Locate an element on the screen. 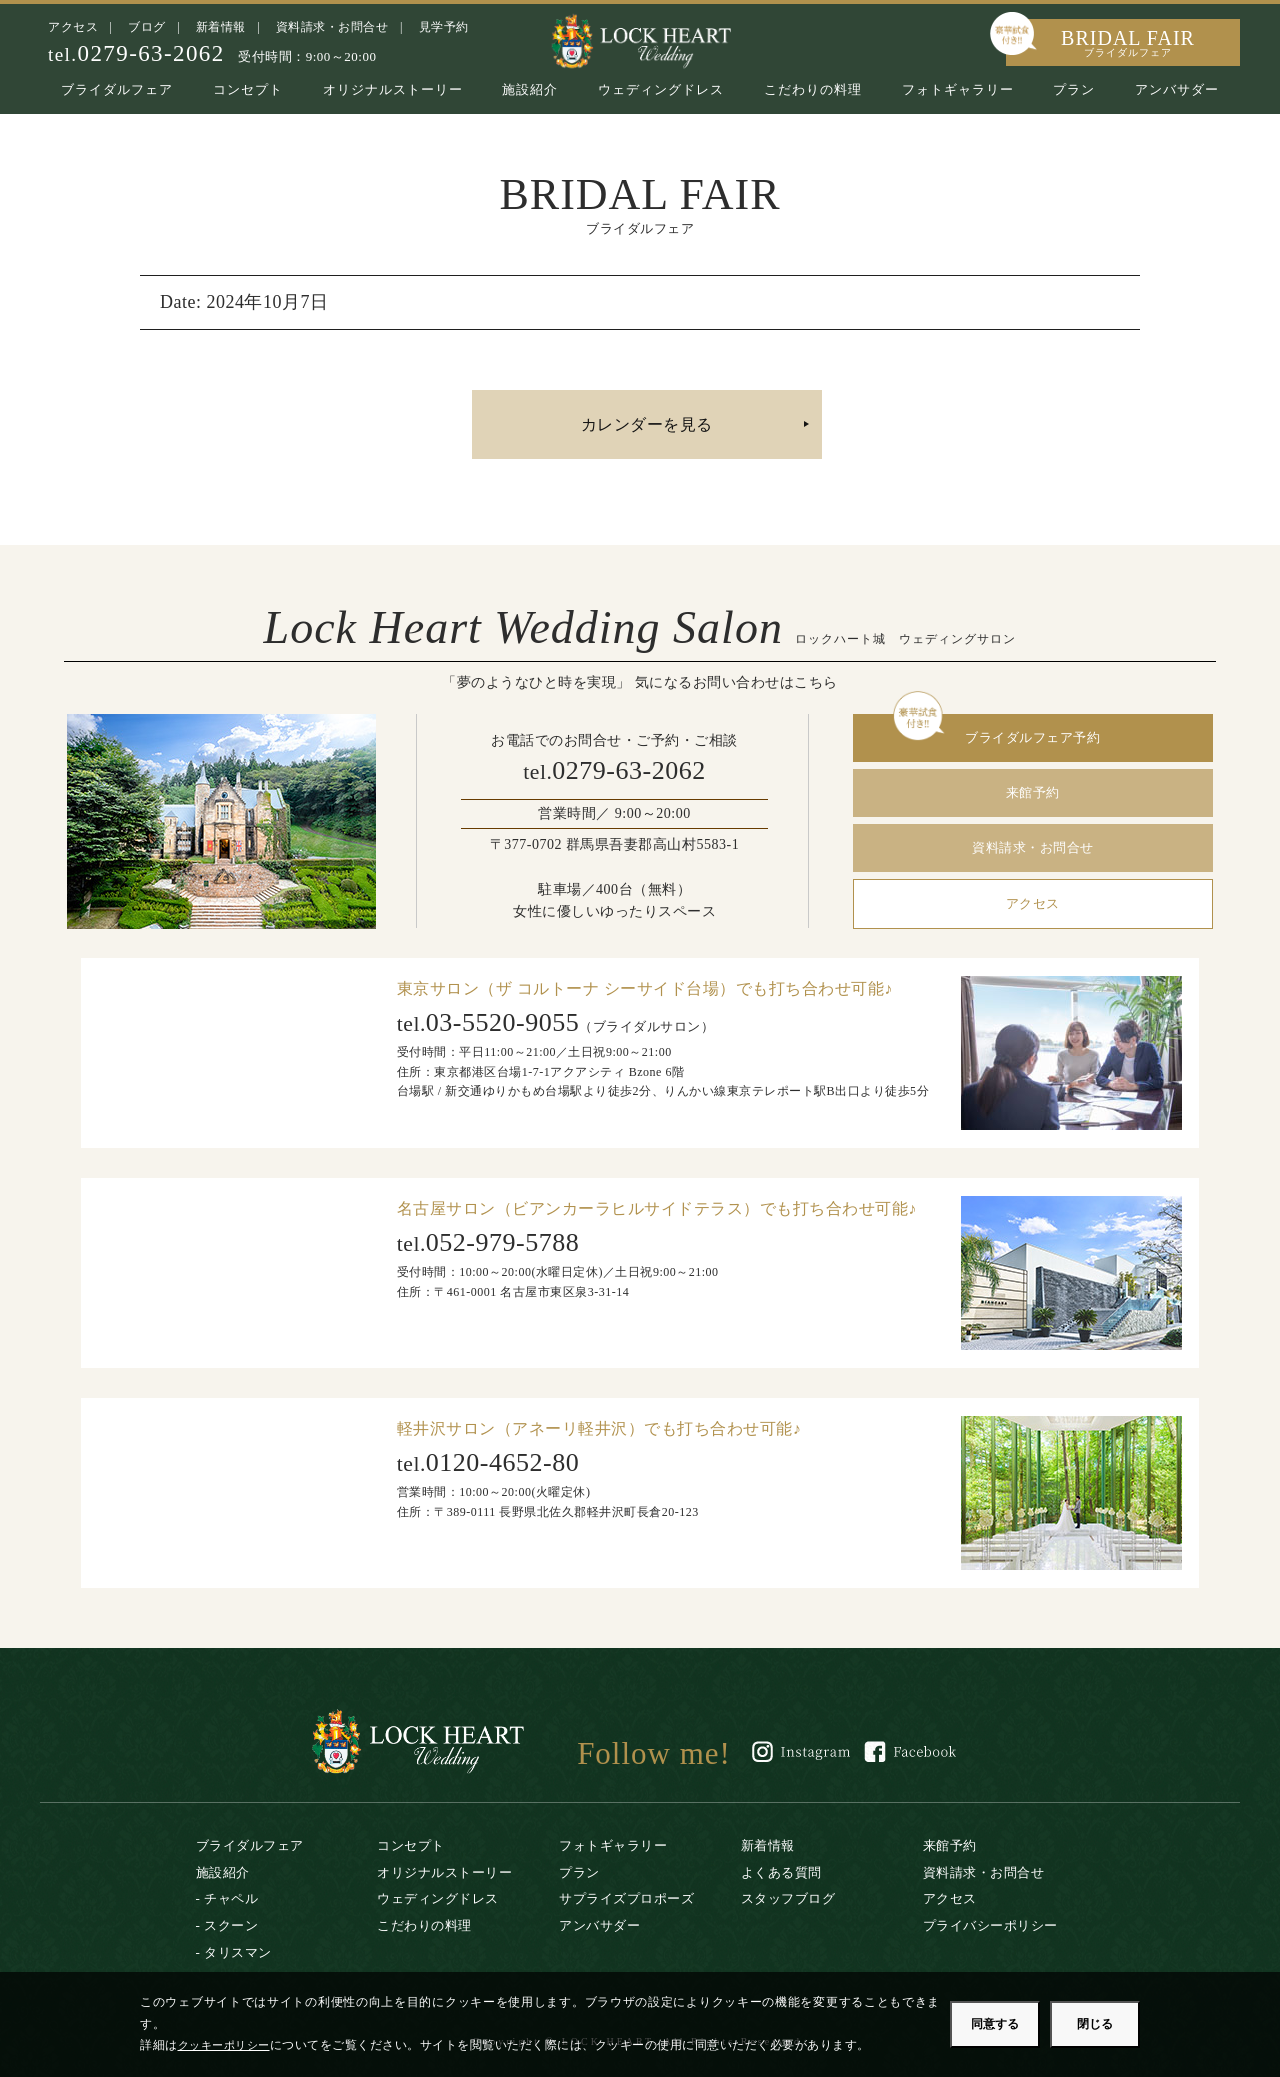 The width and height of the screenshot is (1280, 2077). アクセス is located at coordinates (73, 27).